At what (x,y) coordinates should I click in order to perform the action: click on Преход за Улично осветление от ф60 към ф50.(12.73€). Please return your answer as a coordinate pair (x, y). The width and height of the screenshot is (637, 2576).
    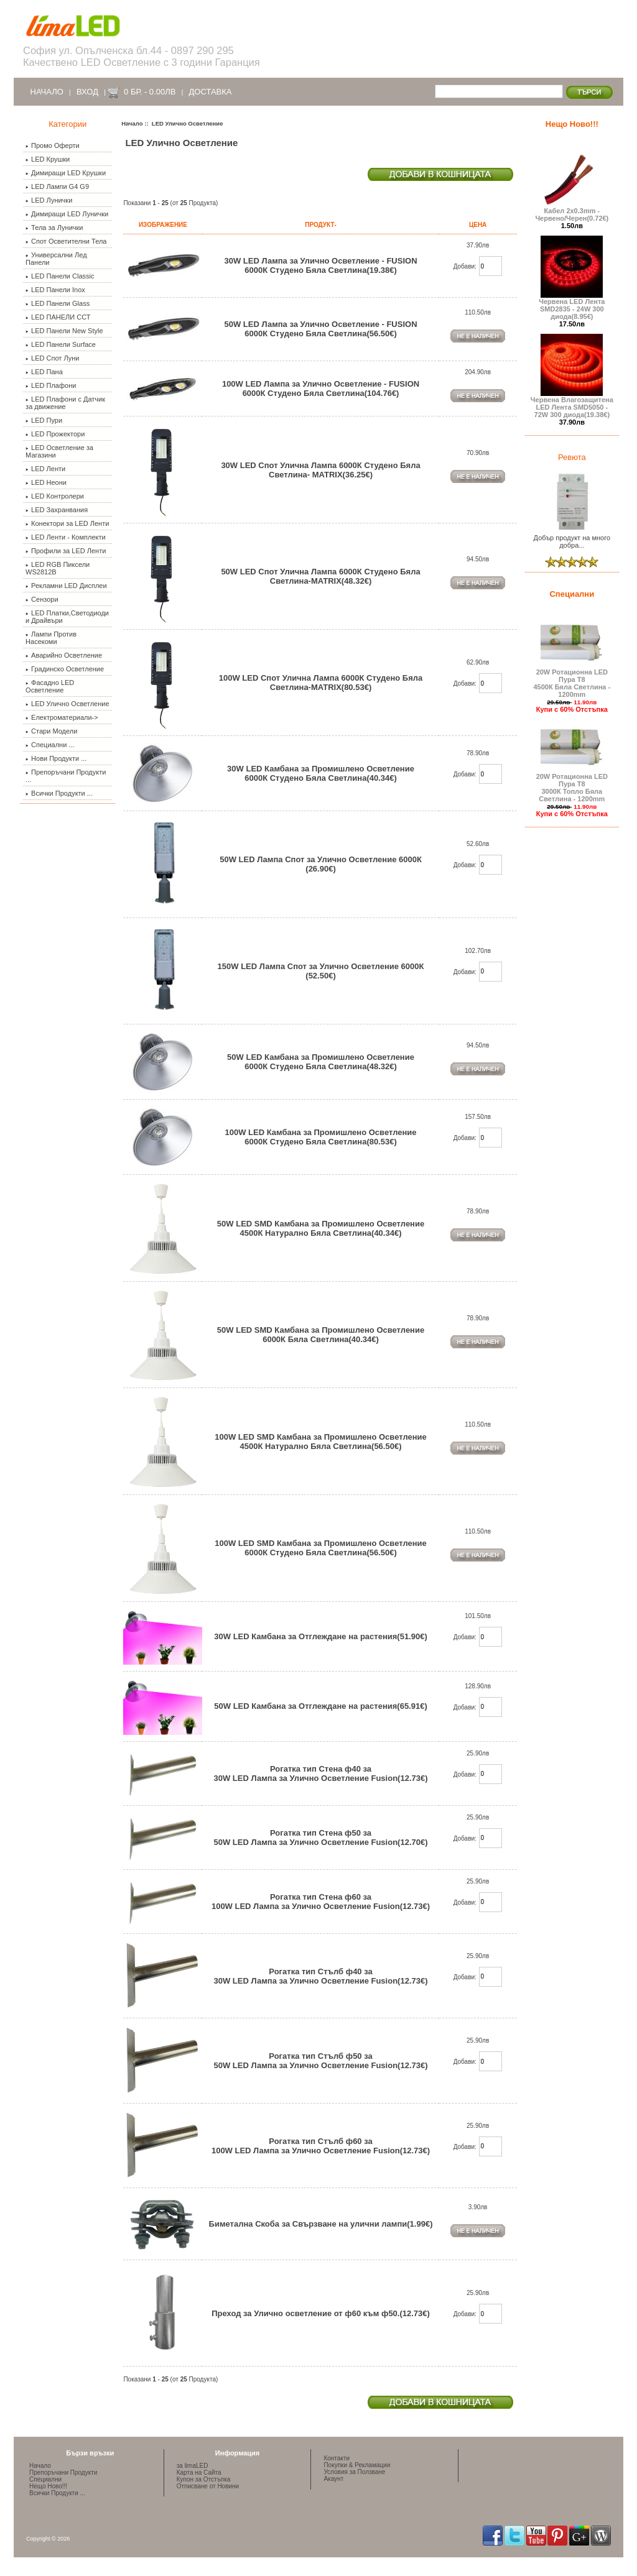
    Looking at the image, I should click on (321, 2313).